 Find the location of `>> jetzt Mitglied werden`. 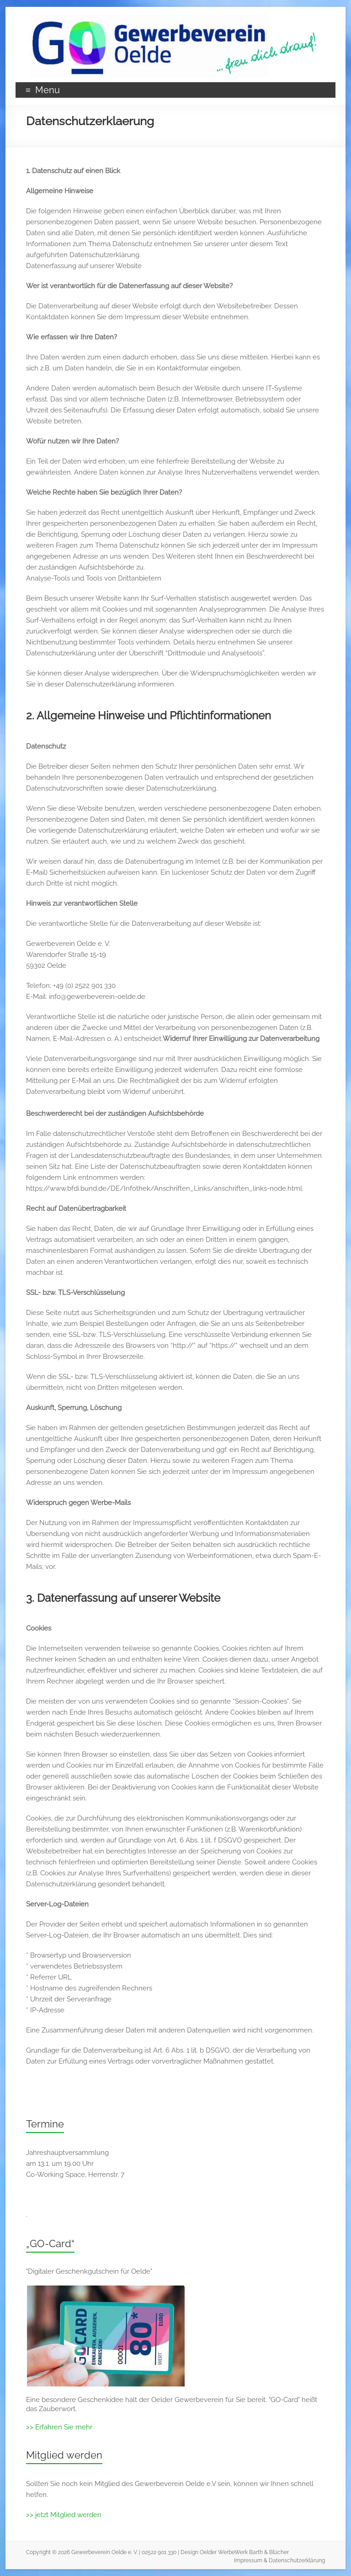

>> jetzt Mitglied werden is located at coordinates (63, 2515).